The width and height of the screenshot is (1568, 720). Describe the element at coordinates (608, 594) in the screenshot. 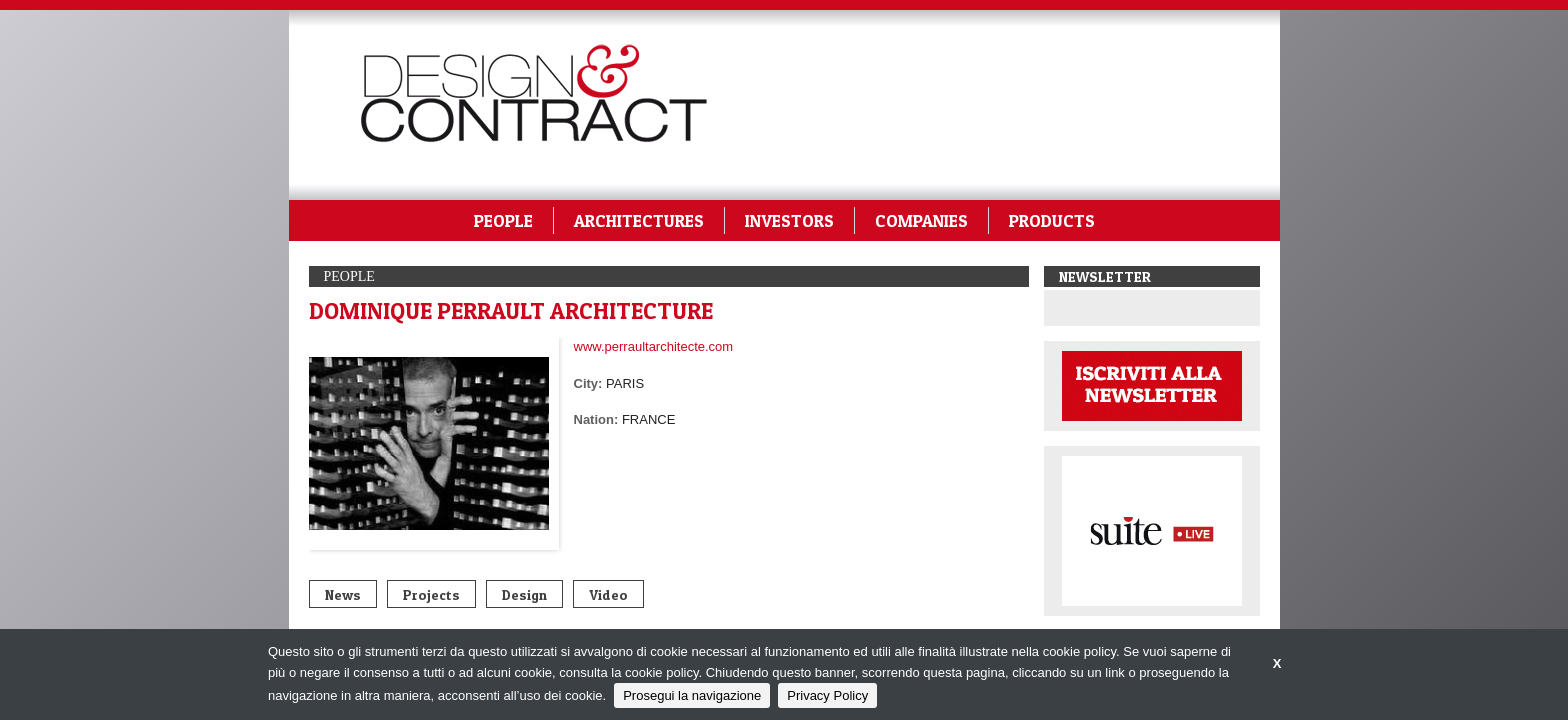

I see `Video` at that location.